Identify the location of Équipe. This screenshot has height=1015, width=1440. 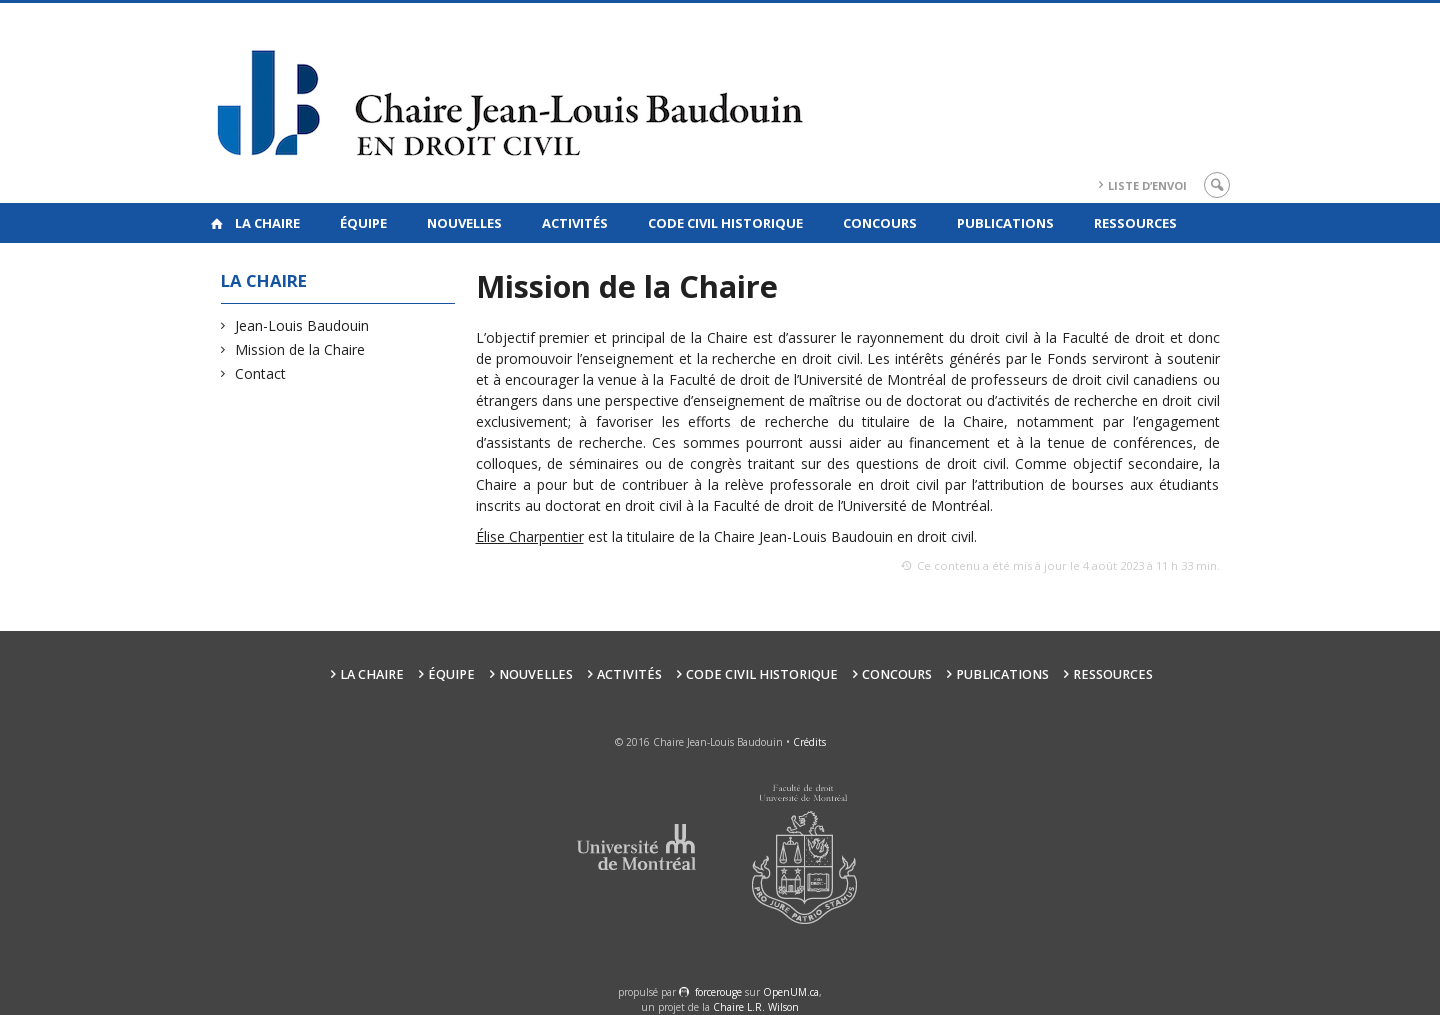
(363, 223).